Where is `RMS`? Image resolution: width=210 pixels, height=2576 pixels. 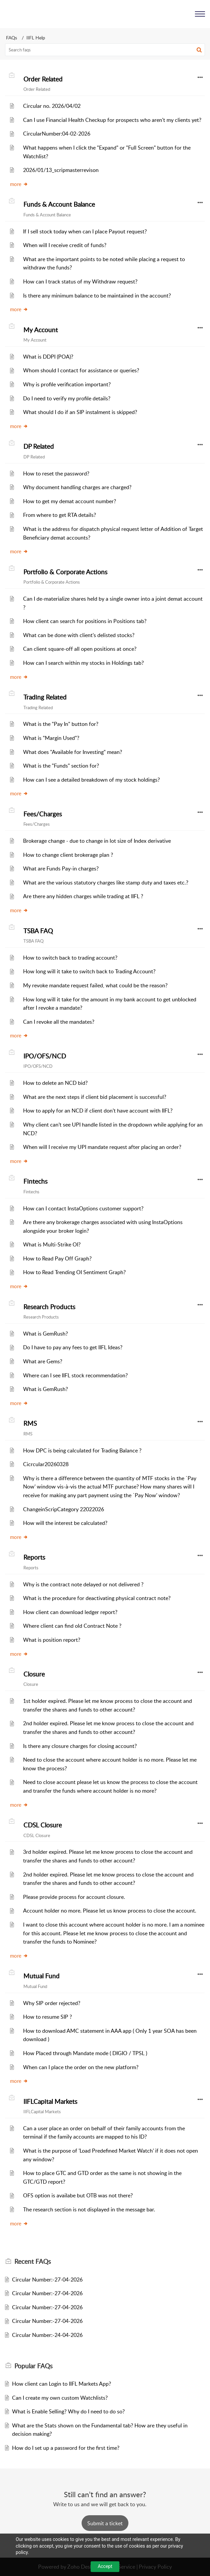 RMS is located at coordinates (30, 1423).